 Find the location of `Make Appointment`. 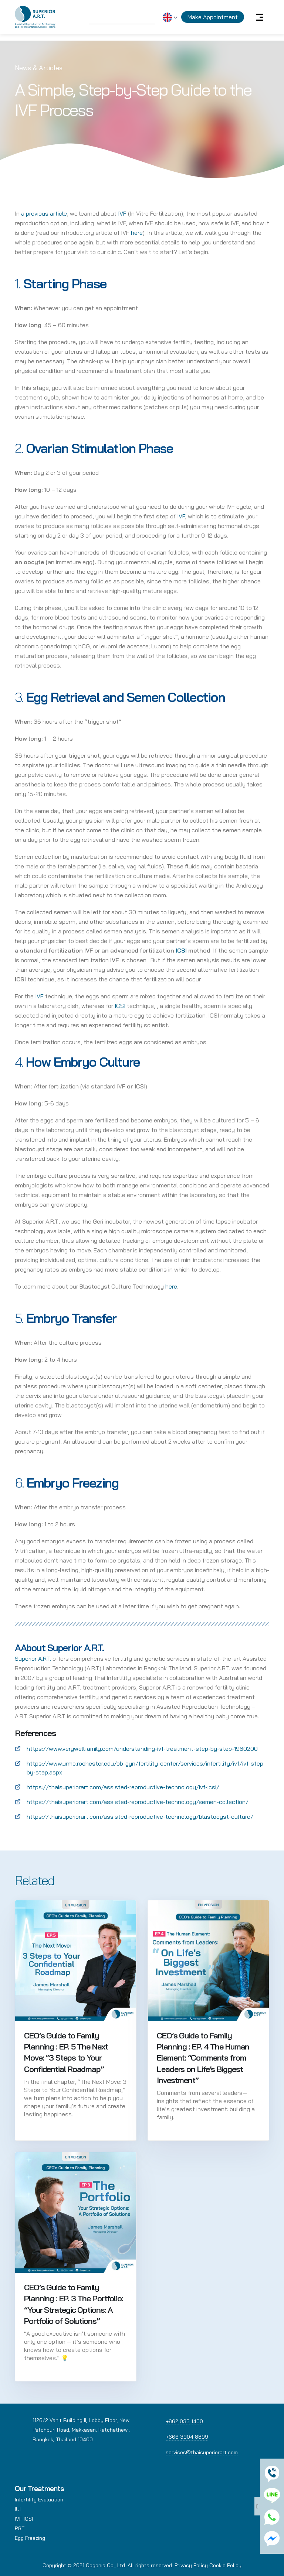

Make Appointment is located at coordinates (212, 17).